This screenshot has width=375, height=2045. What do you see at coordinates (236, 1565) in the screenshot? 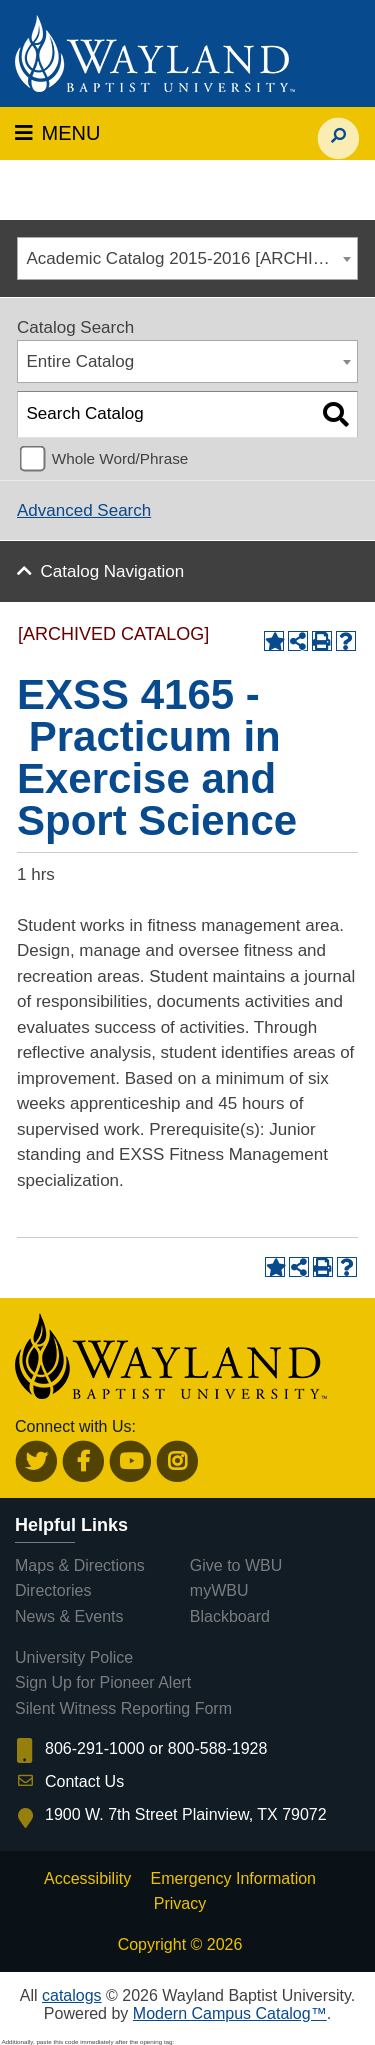
I see `Give to WBU` at bounding box center [236, 1565].